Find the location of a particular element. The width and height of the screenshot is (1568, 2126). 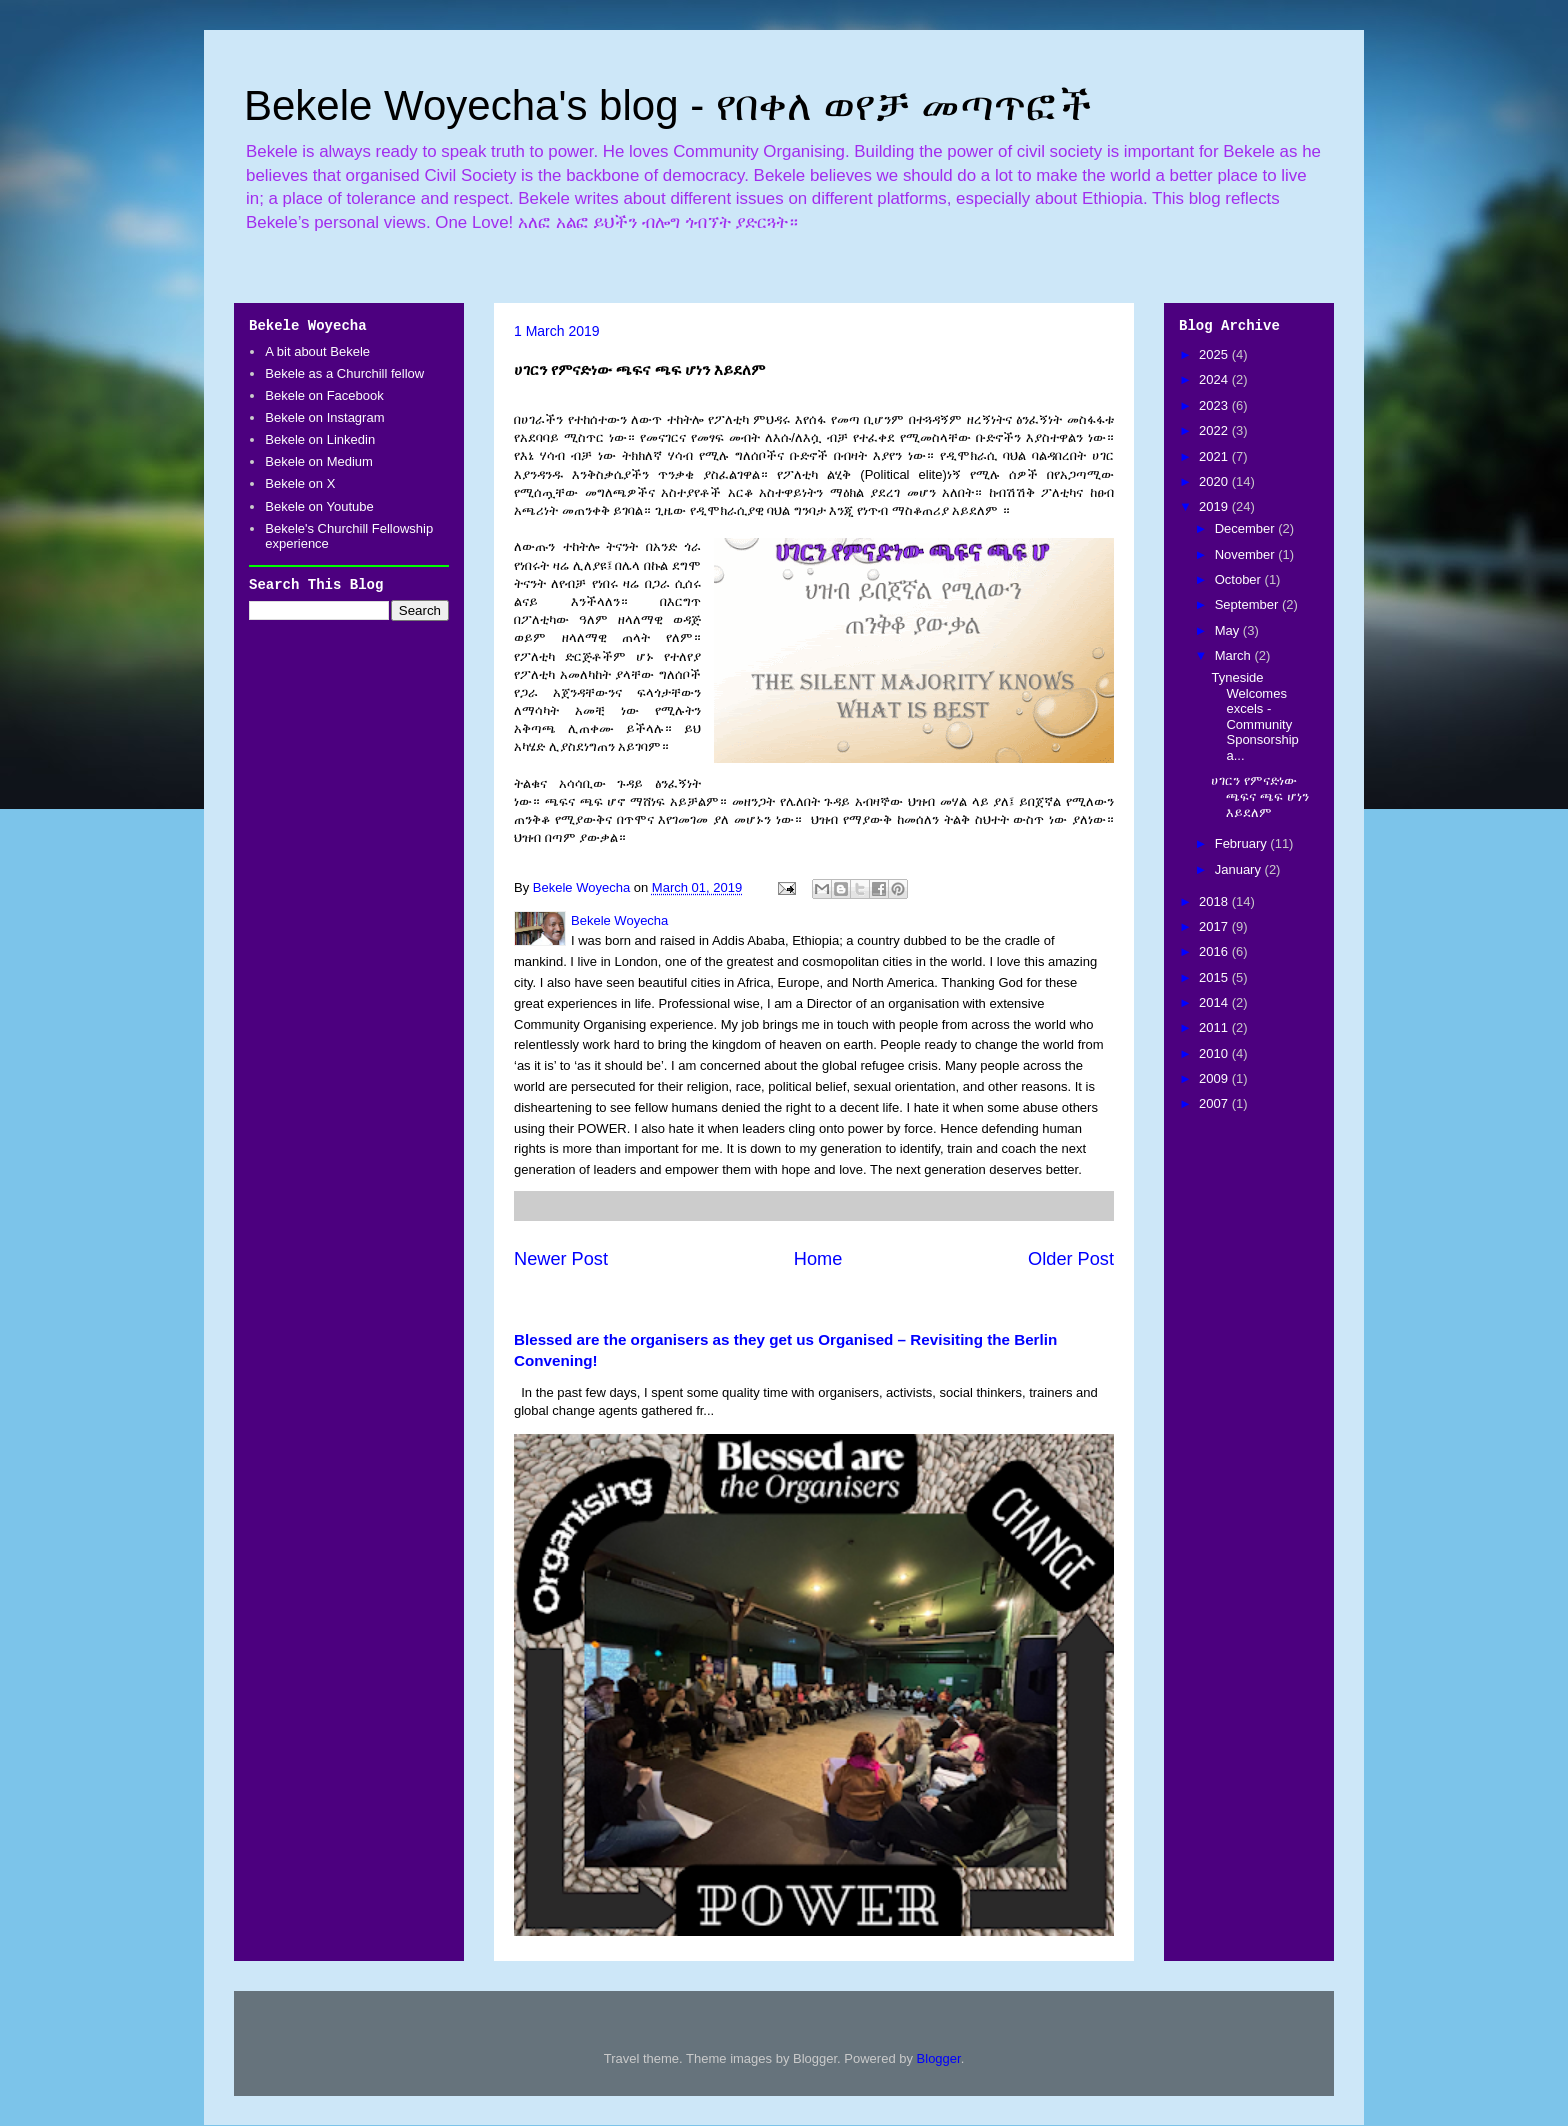

2025 is located at coordinates (1215, 354).